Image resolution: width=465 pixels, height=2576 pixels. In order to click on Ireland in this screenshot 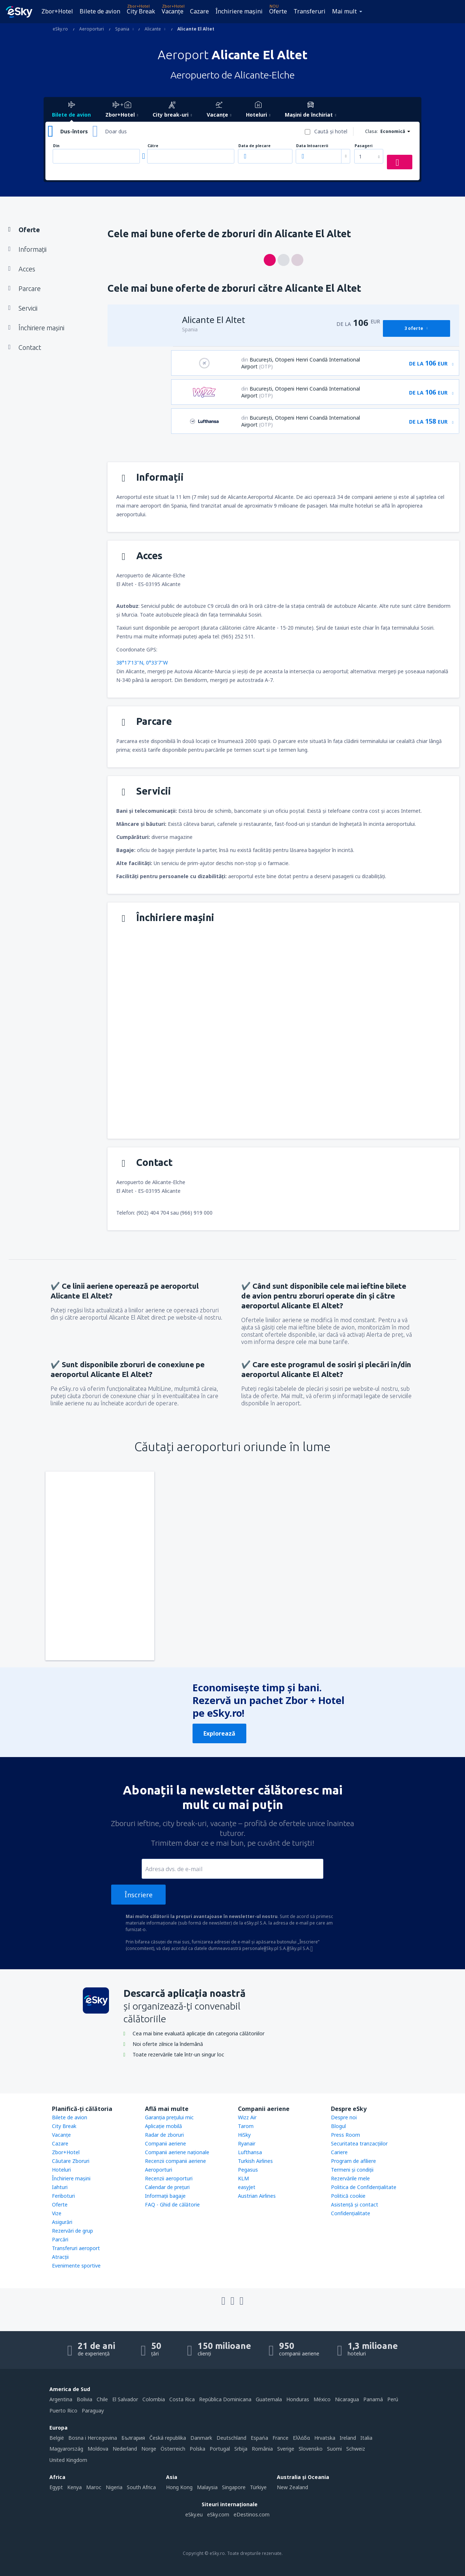, I will do `click(348, 2437)`.